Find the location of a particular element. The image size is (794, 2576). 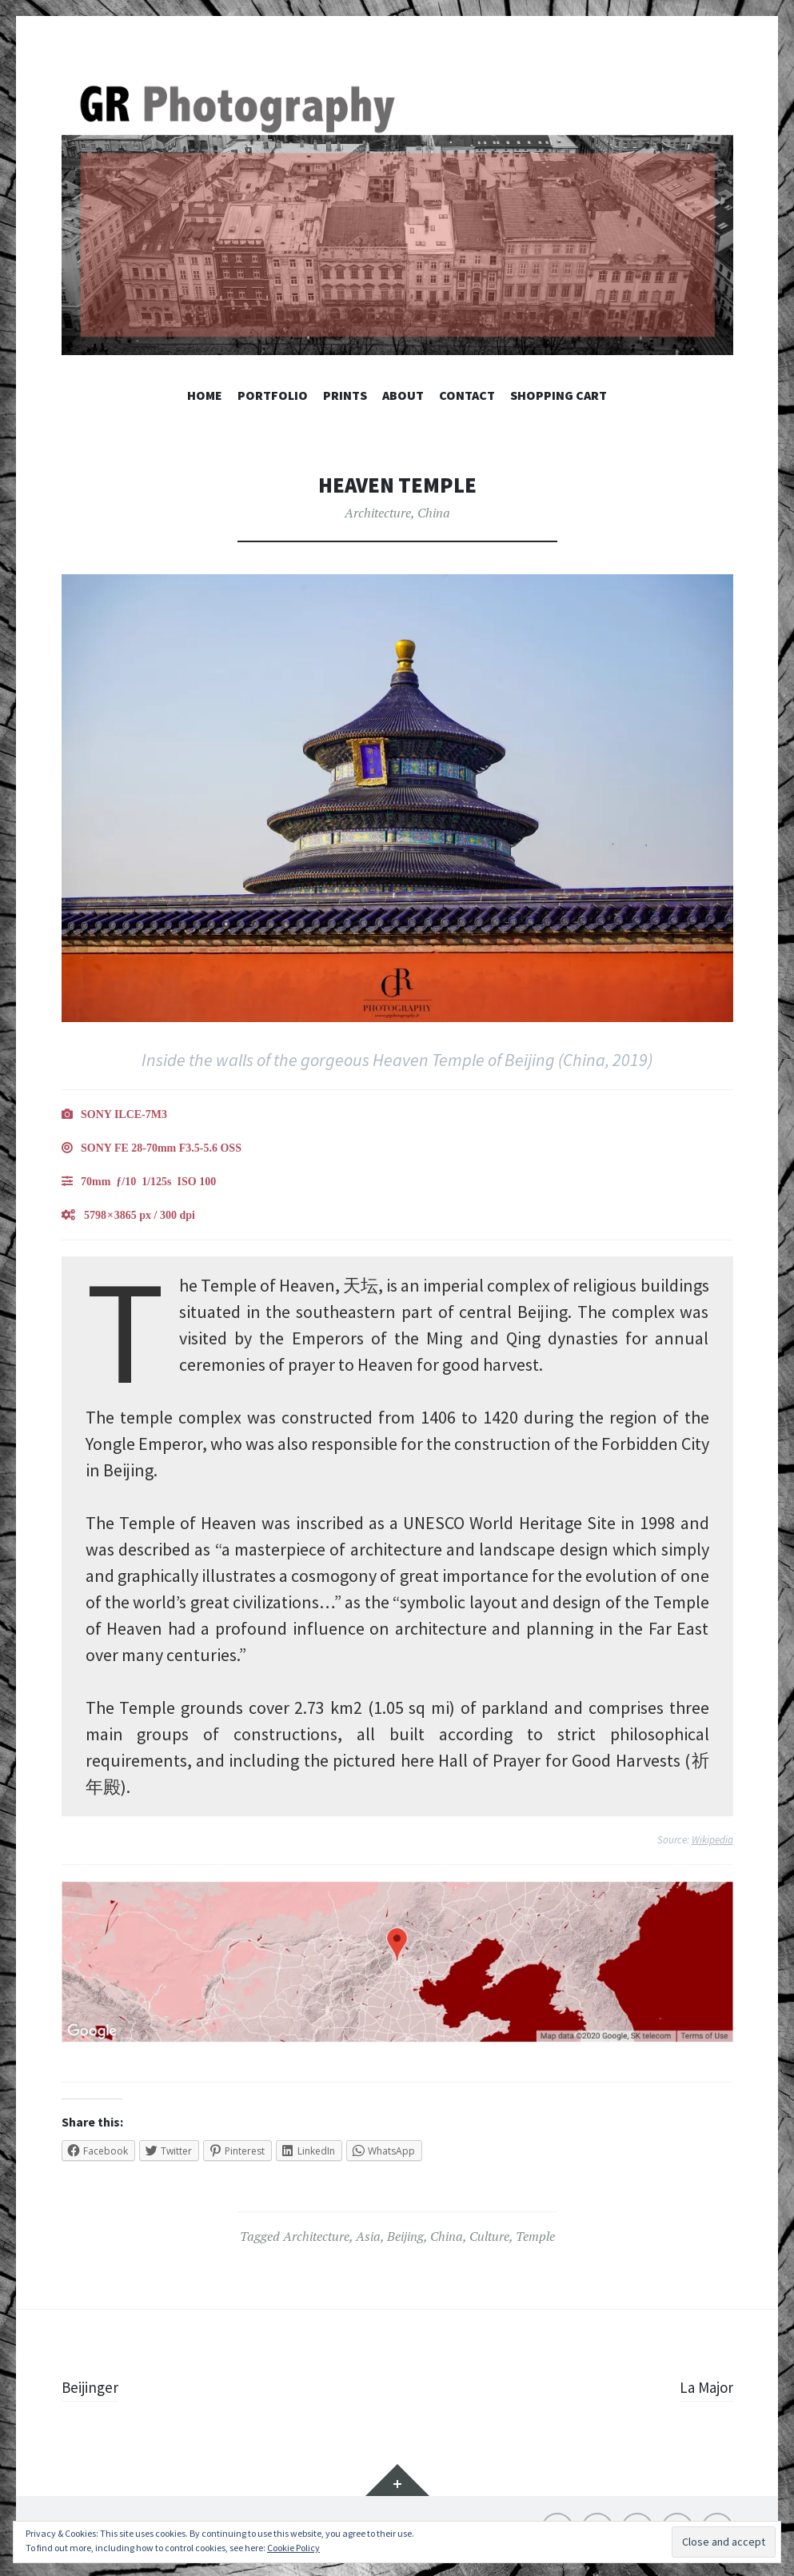

Wikipedia is located at coordinates (712, 1840).